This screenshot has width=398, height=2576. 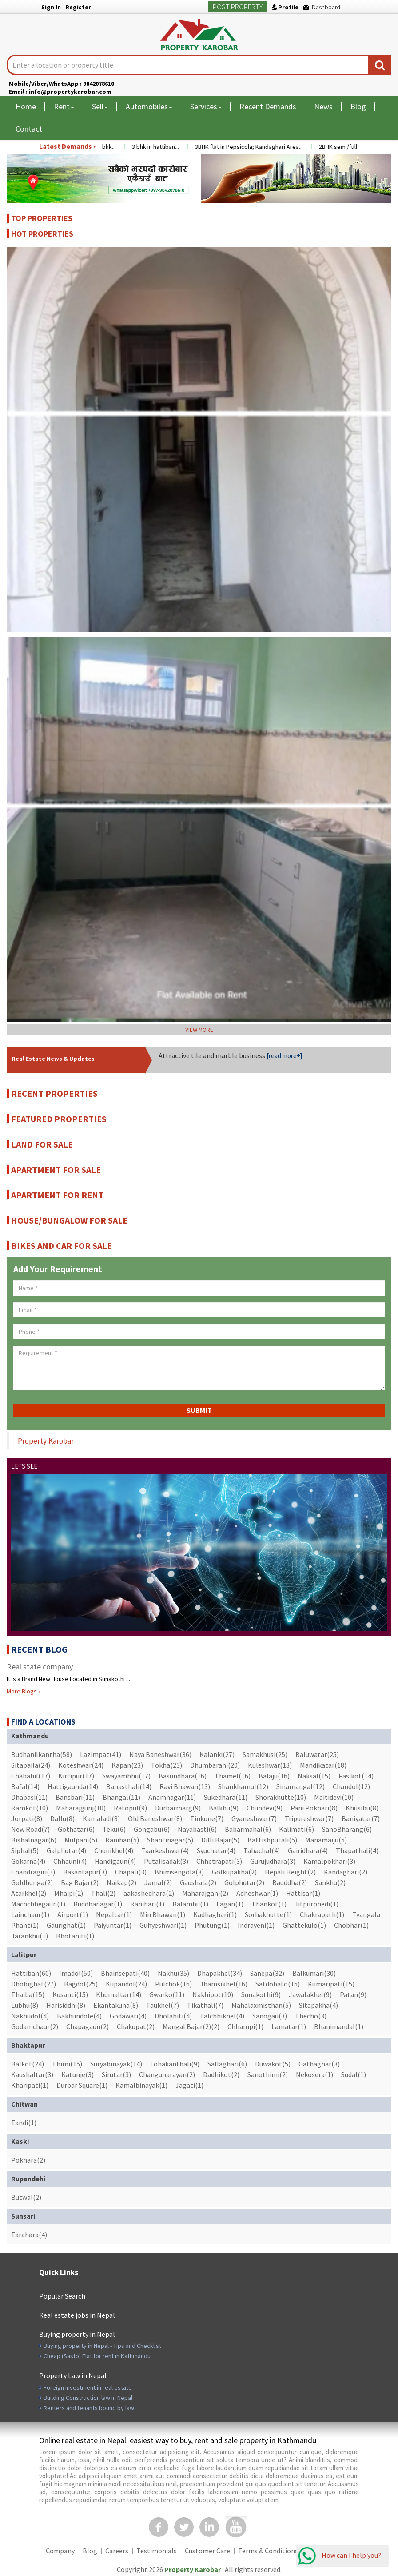 I want to click on Thaiba(15), so click(x=27, y=1994).